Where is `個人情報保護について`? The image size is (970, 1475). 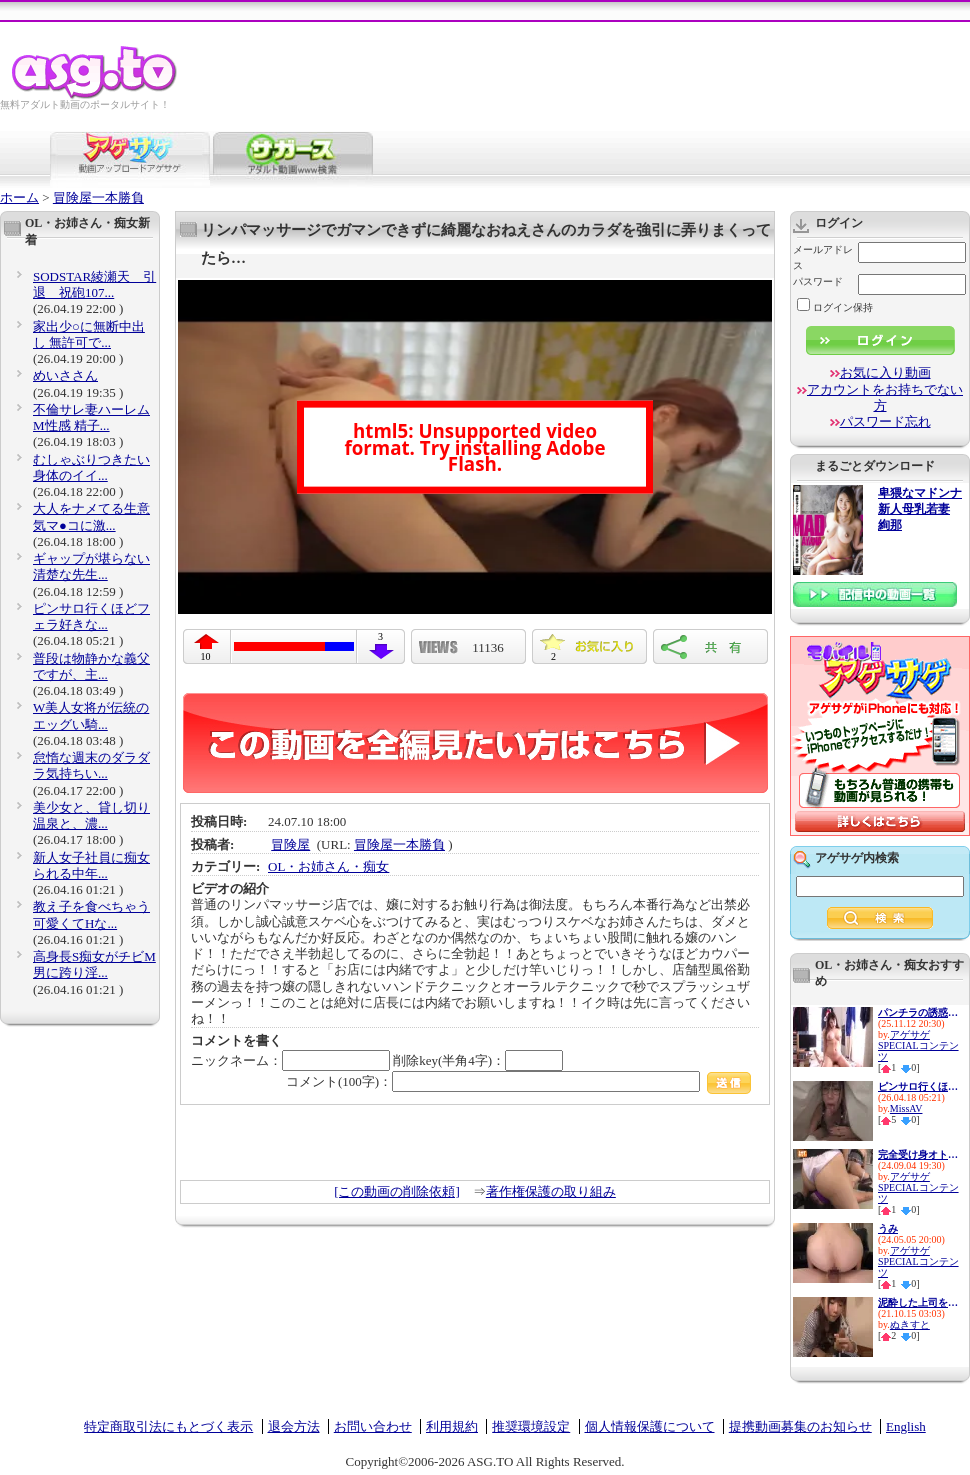 個人情報保護について is located at coordinates (650, 1426).